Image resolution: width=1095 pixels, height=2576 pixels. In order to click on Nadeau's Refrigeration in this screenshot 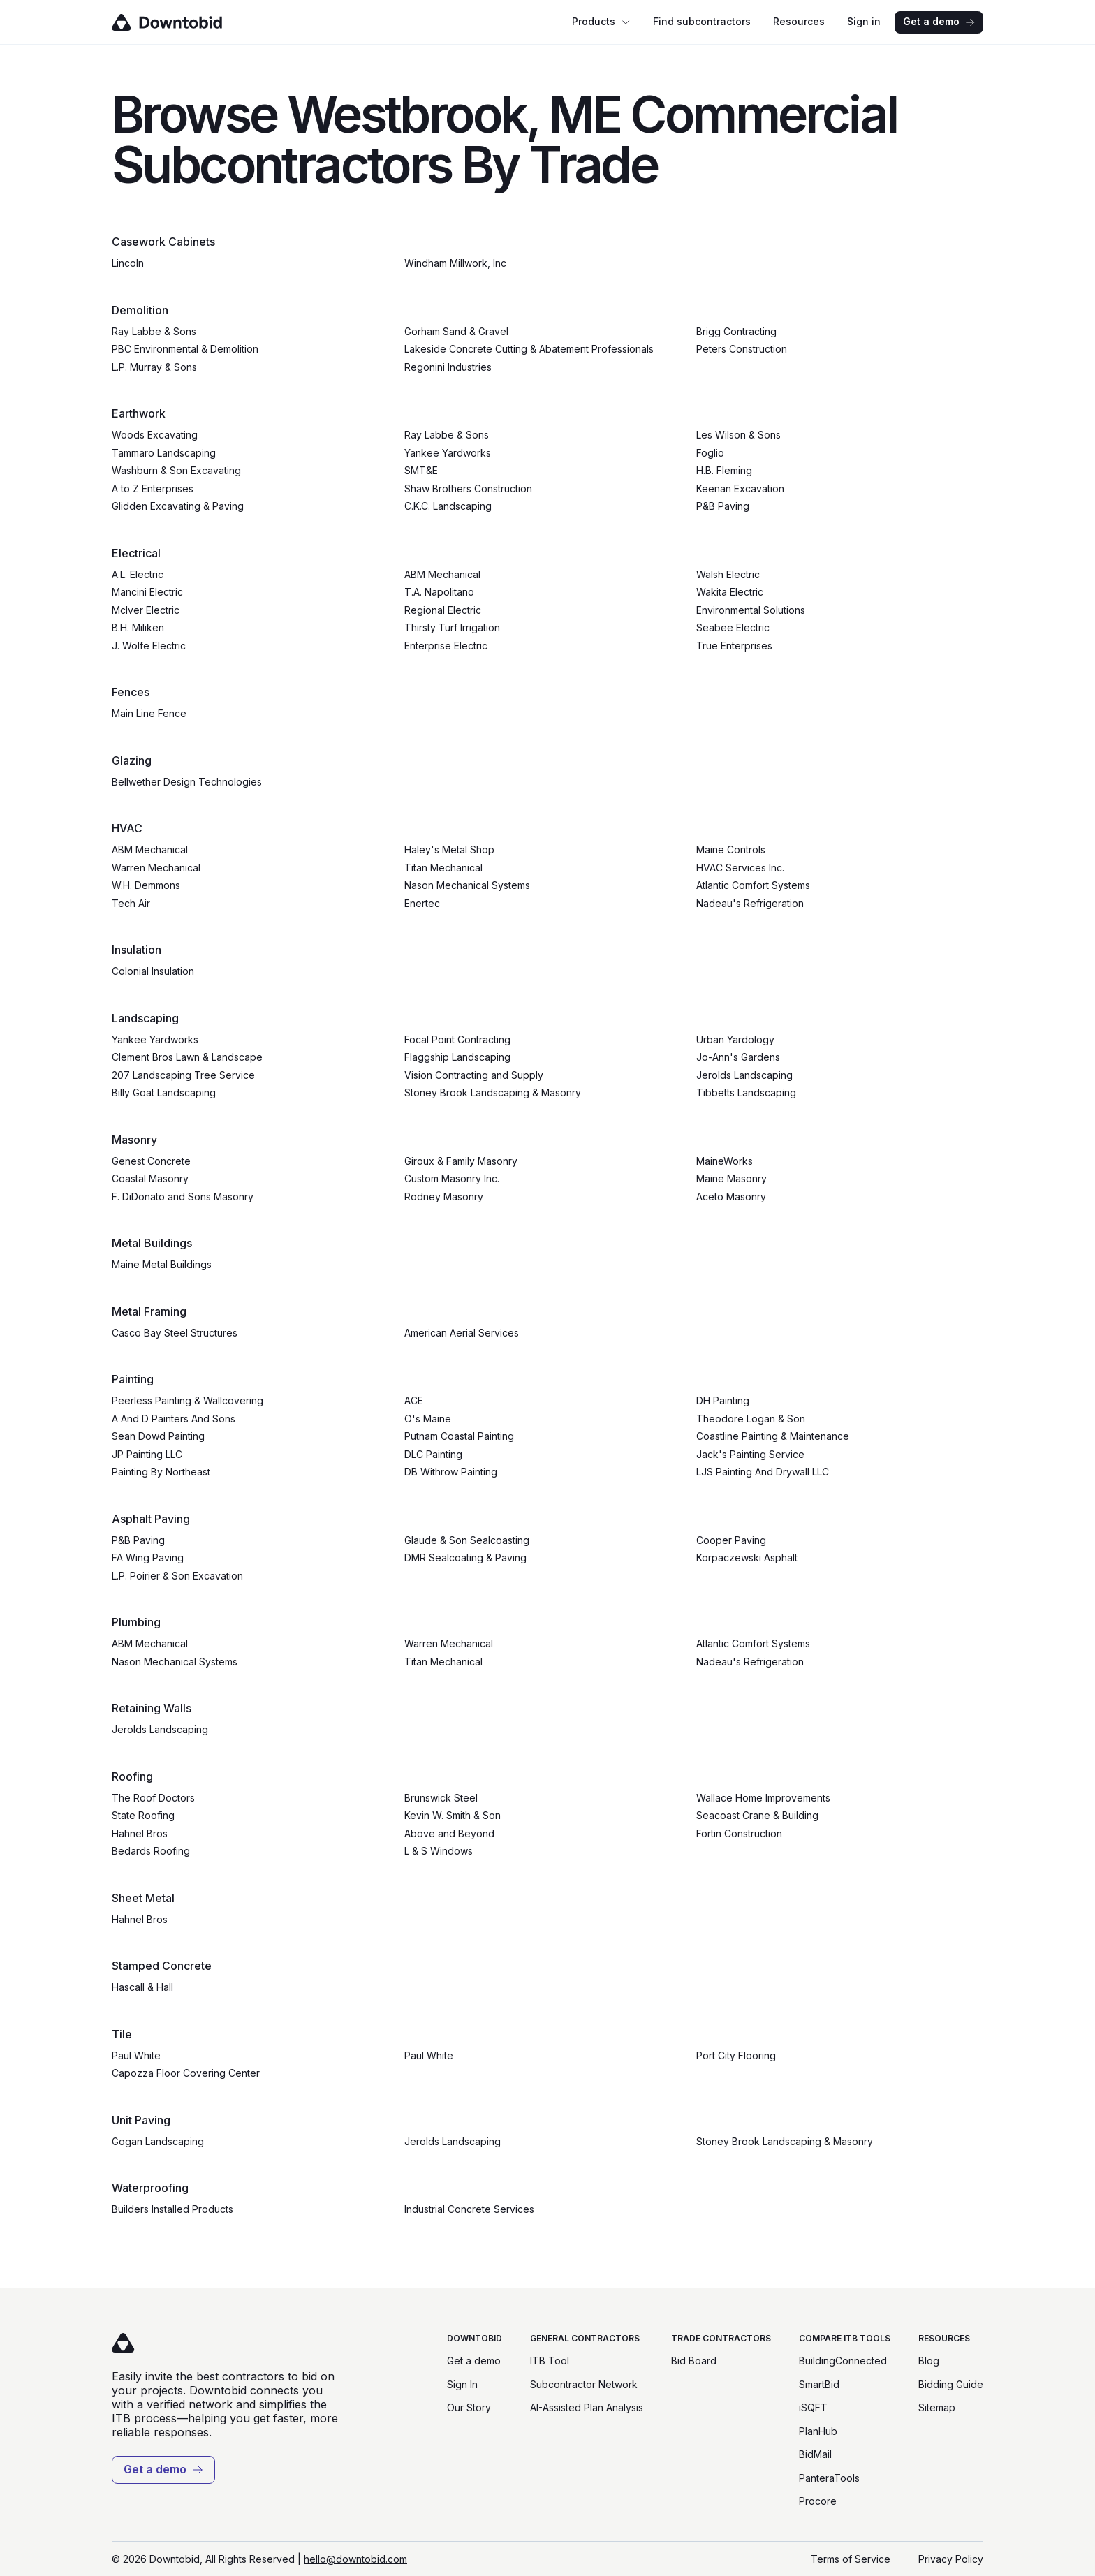, I will do `click(750, 903)`.